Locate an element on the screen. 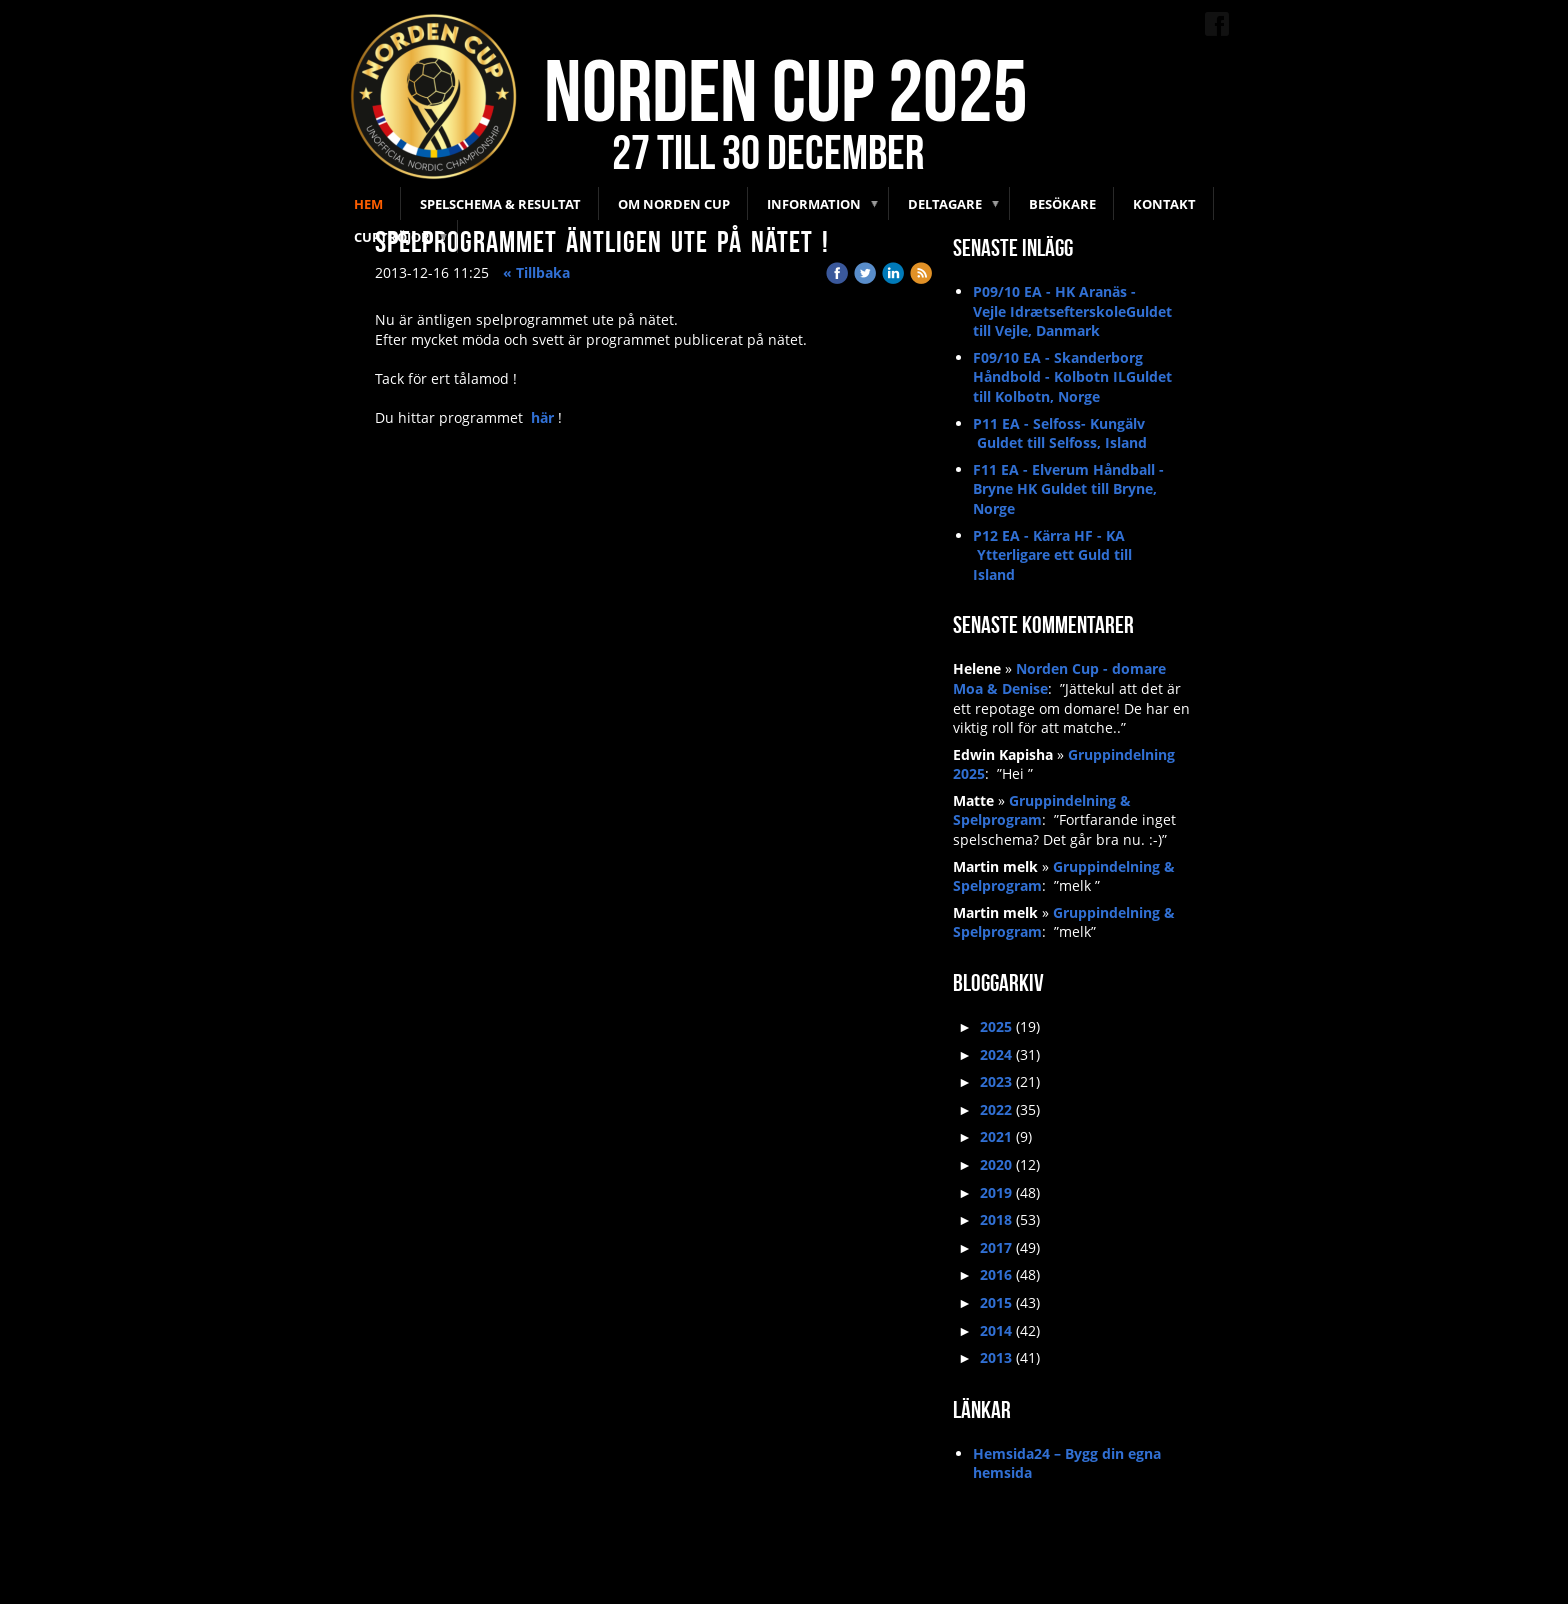  Kontakt is located at coordinates (1164, 204).